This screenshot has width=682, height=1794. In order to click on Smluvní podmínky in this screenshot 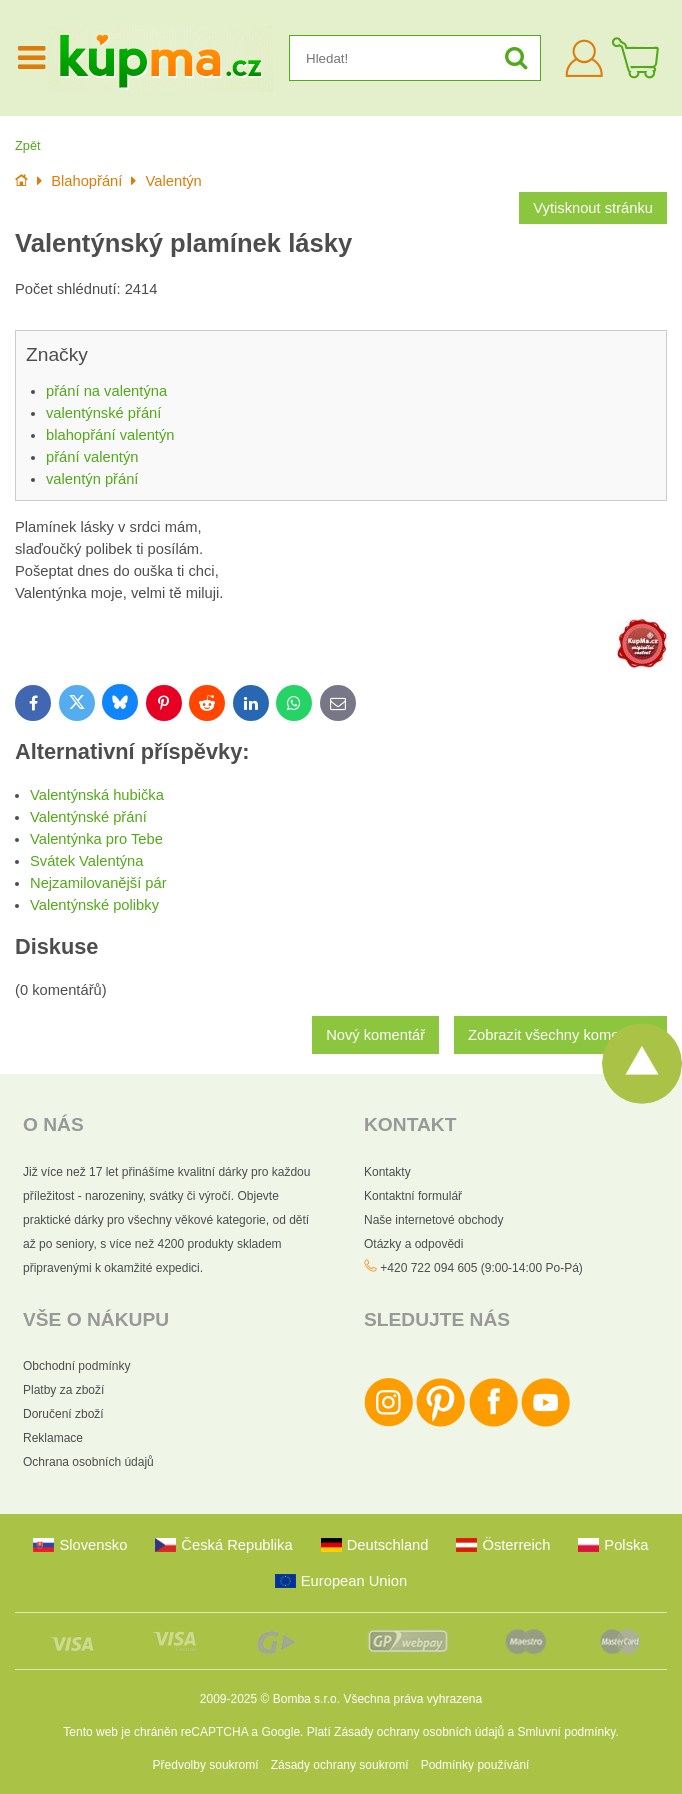, I will do `click(567, 1732)`.